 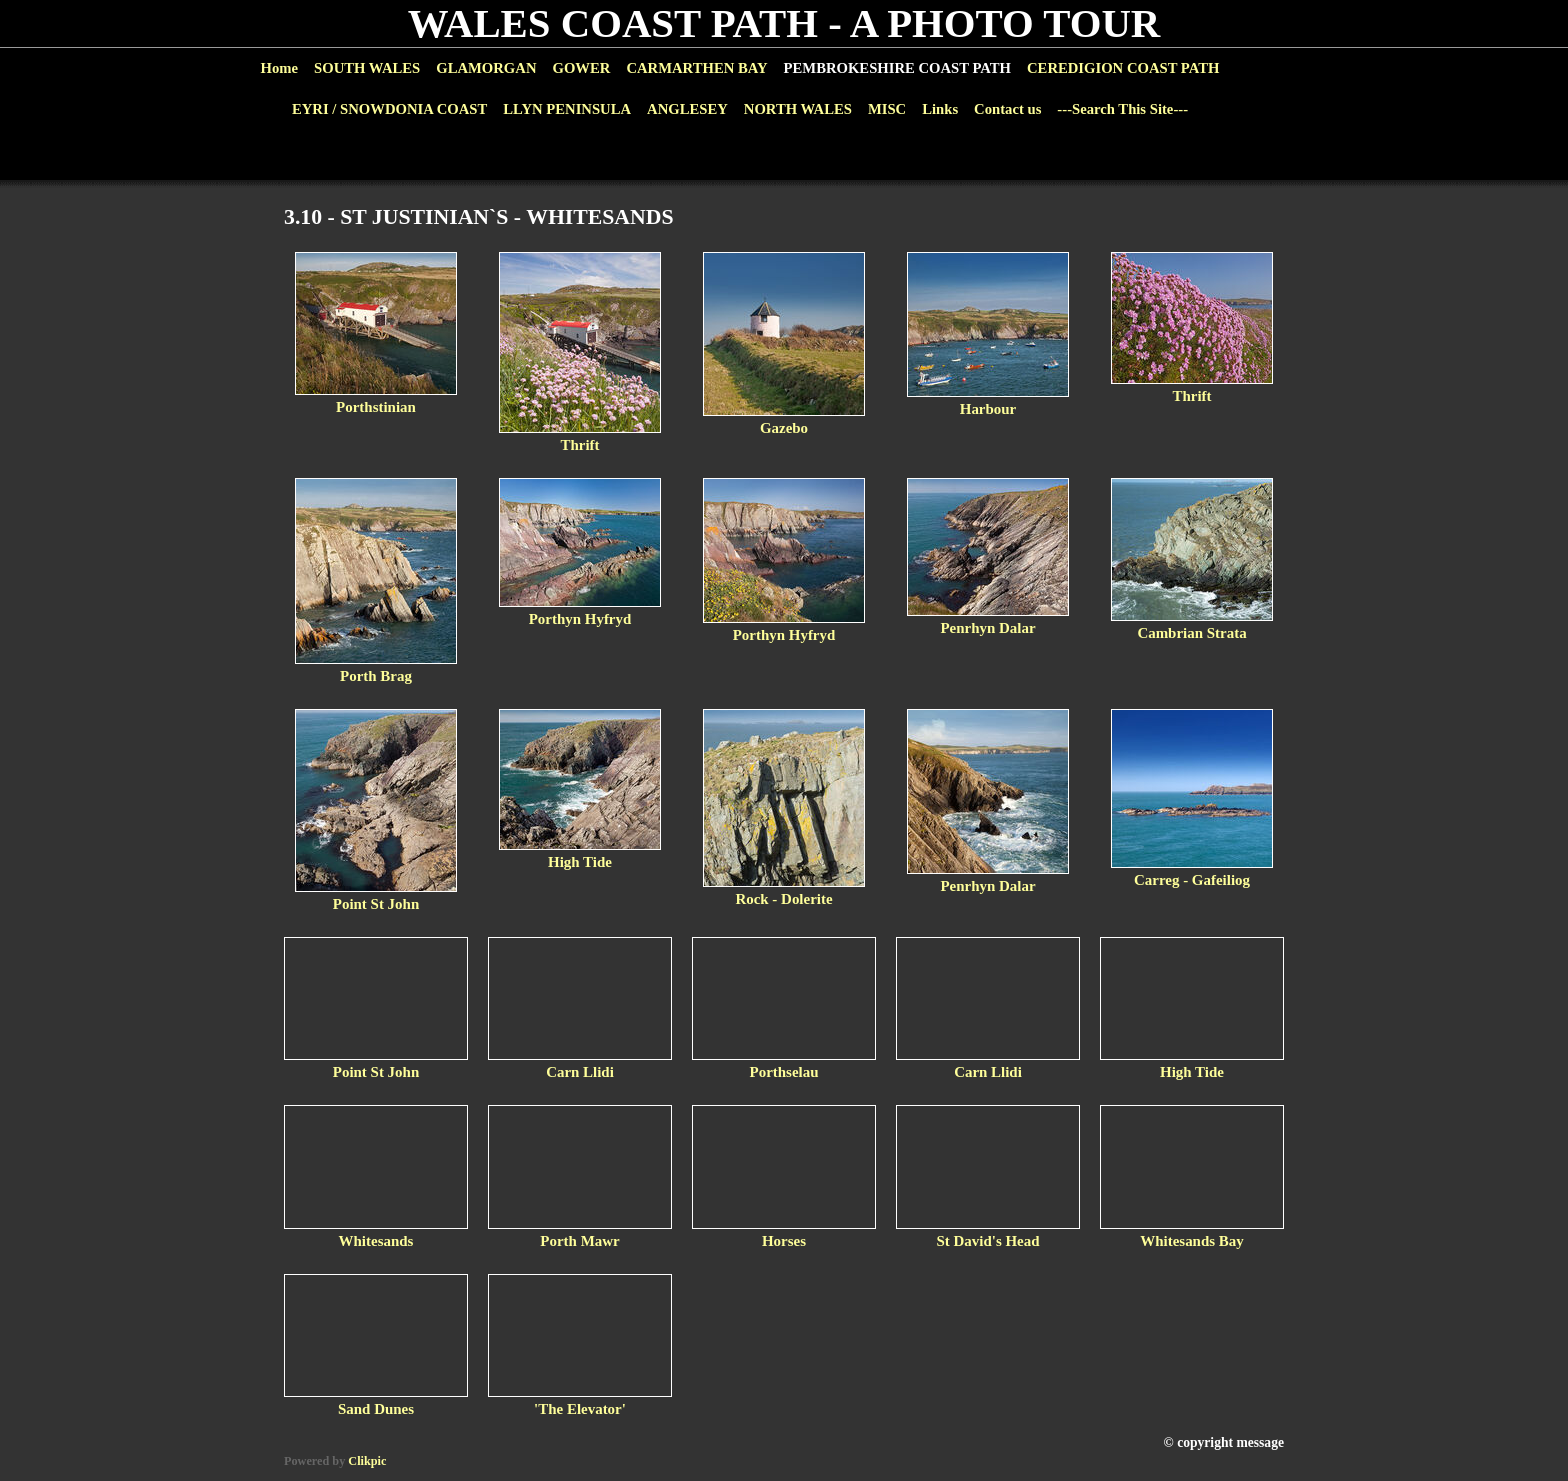 I want to click on Porthyn Hyfryd, so click(x=580, y=619).